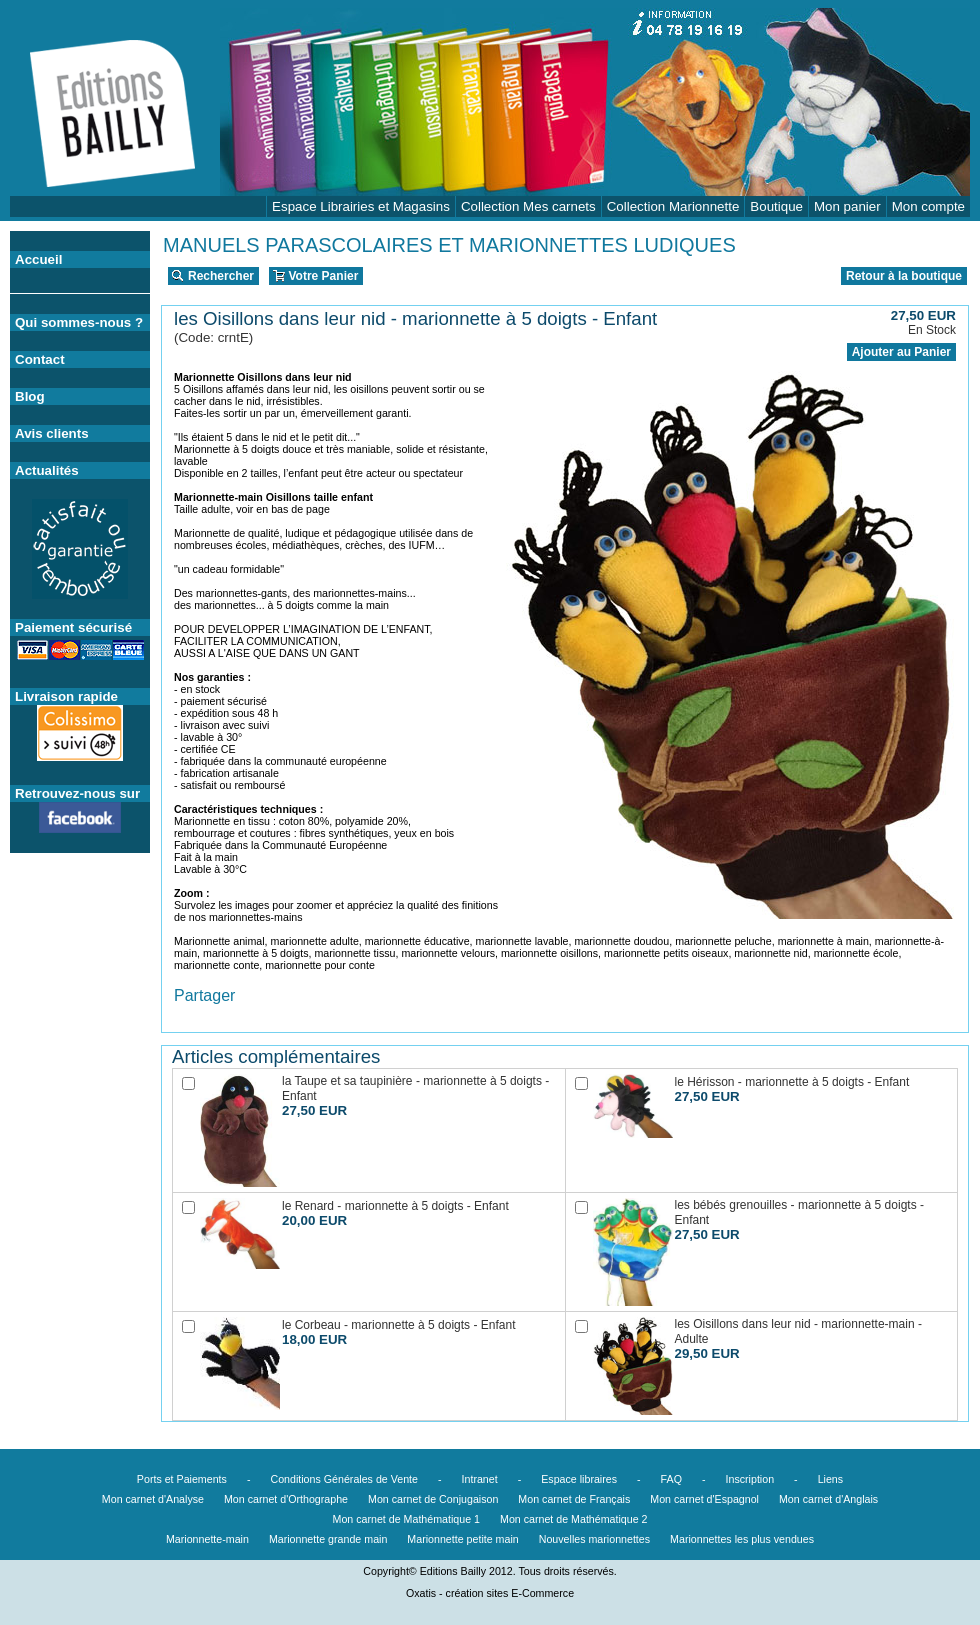  What do you see at coordinates (742, 1539) in the screenshot?
I see `Marionnettes les plus vendues` at bounding box center [742, 1539].